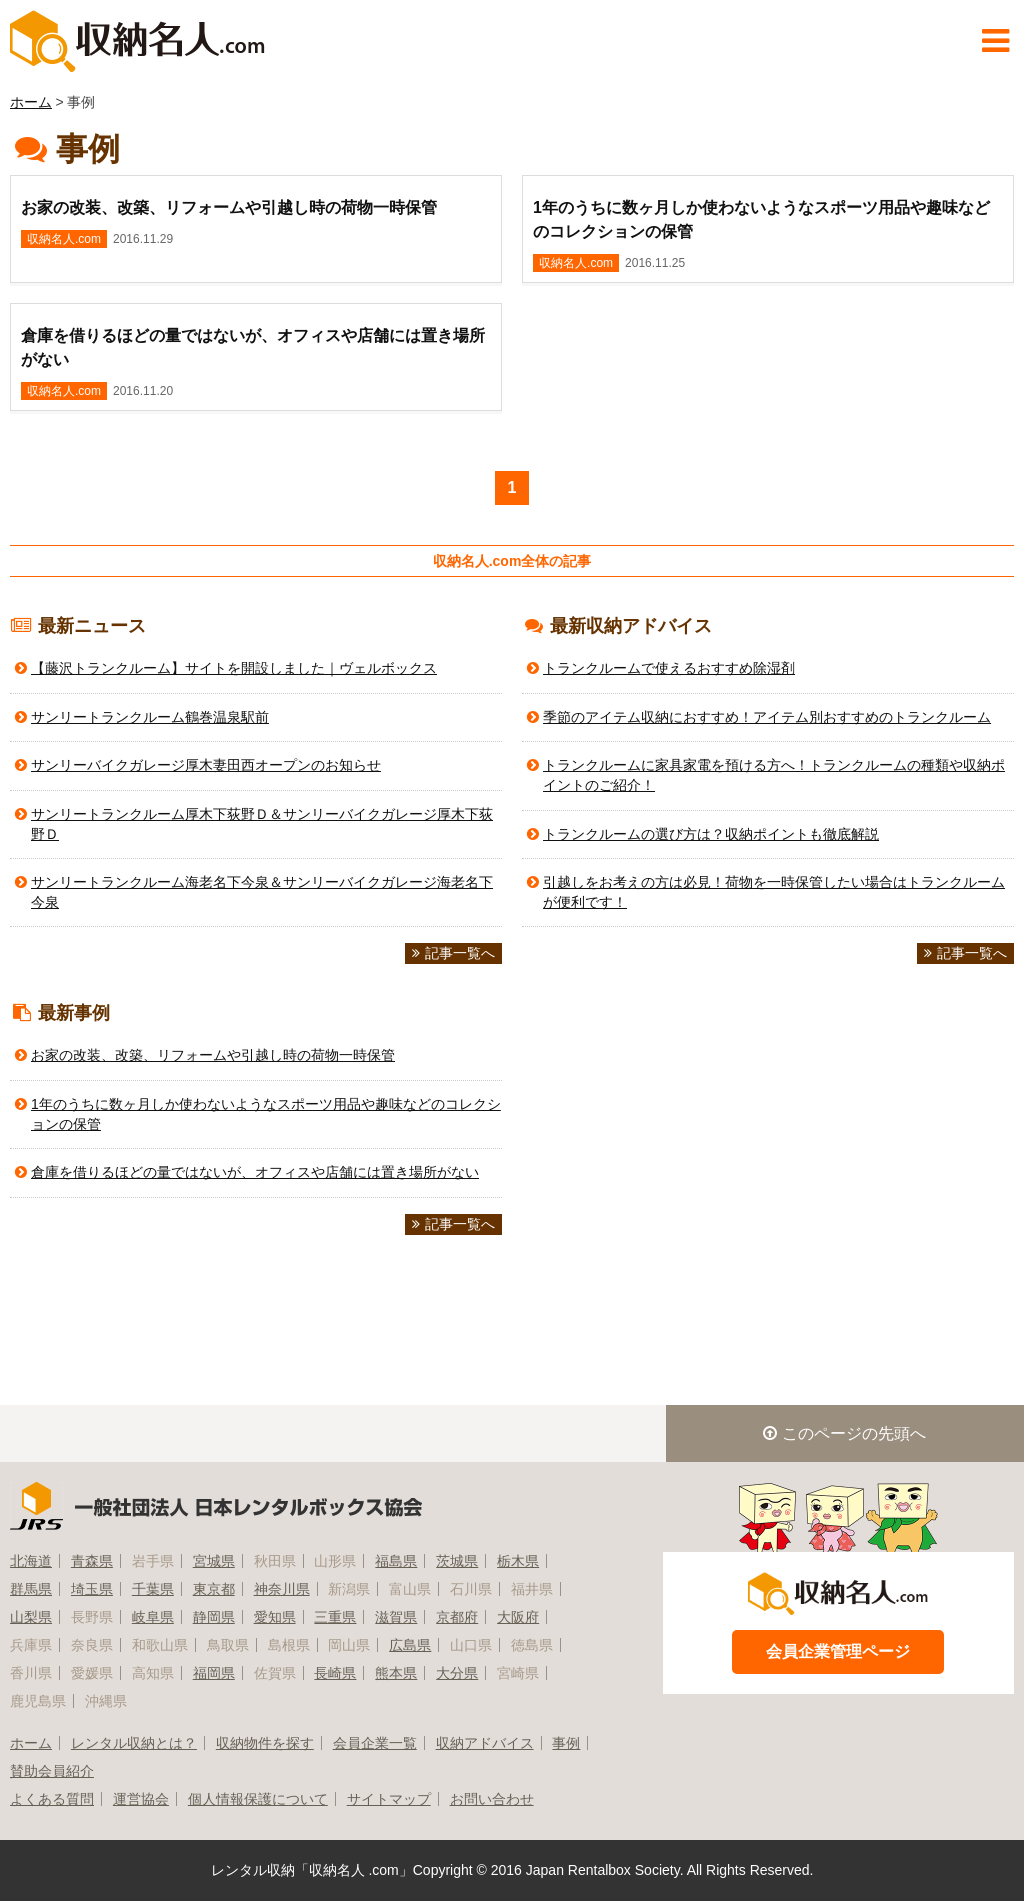 The width and height of the screenshot is (1024, 1901). I want to click on よくある質問, so click(52, 1799).